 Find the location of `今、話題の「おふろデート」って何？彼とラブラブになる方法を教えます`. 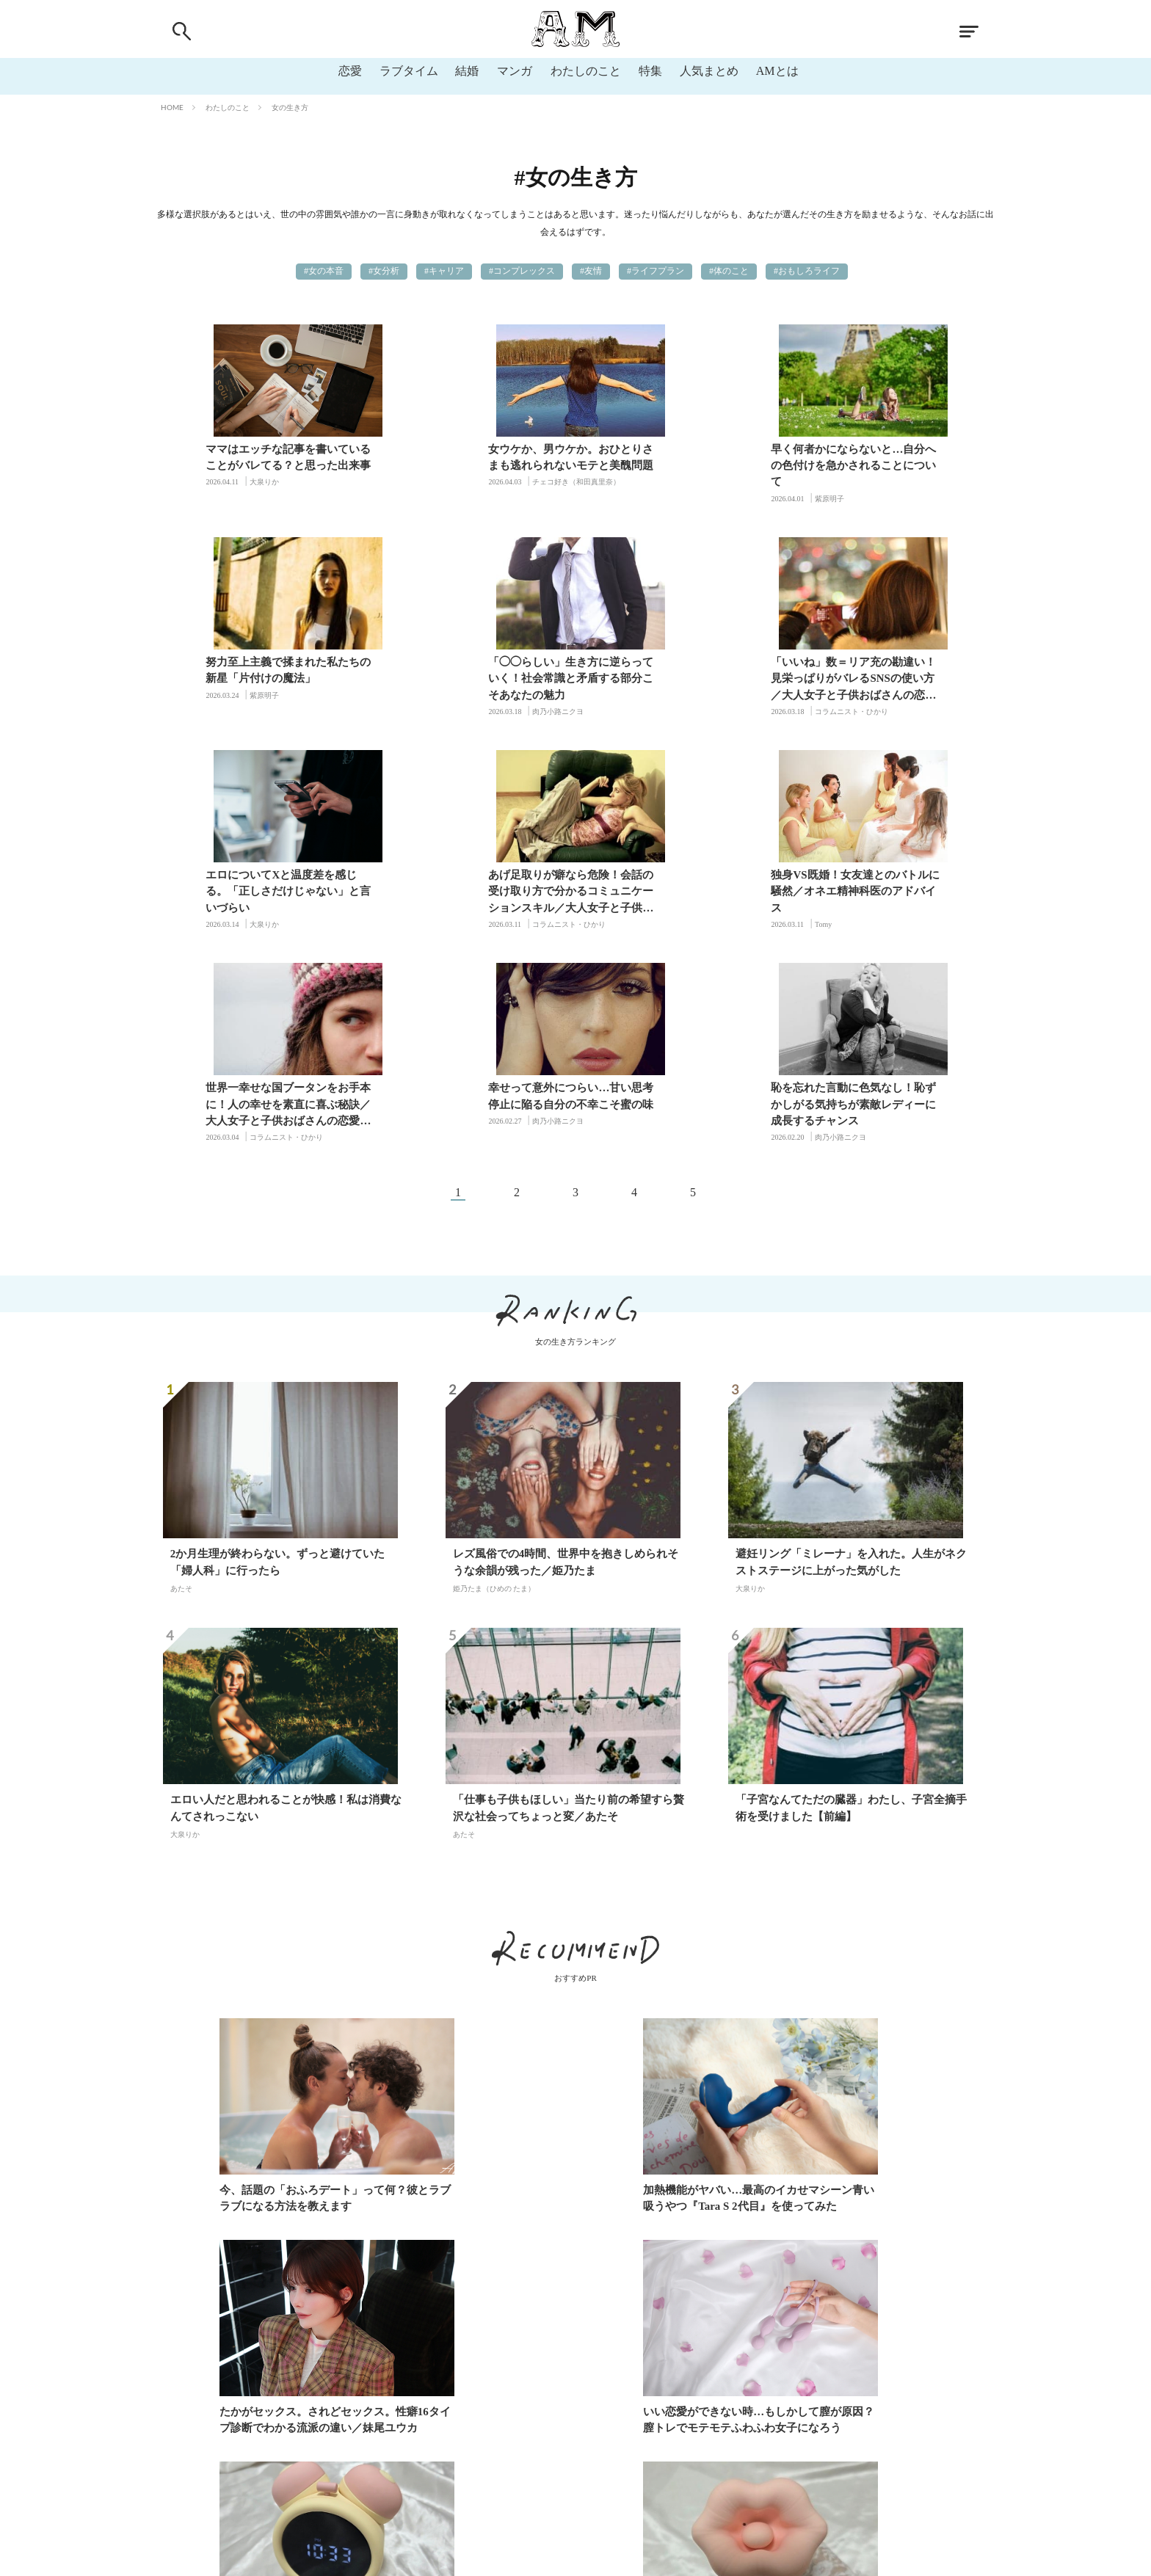

今、話題の「おふろデート」って何？彼とラブラブになる方法を教えます is located at coordinates (291, 1986).